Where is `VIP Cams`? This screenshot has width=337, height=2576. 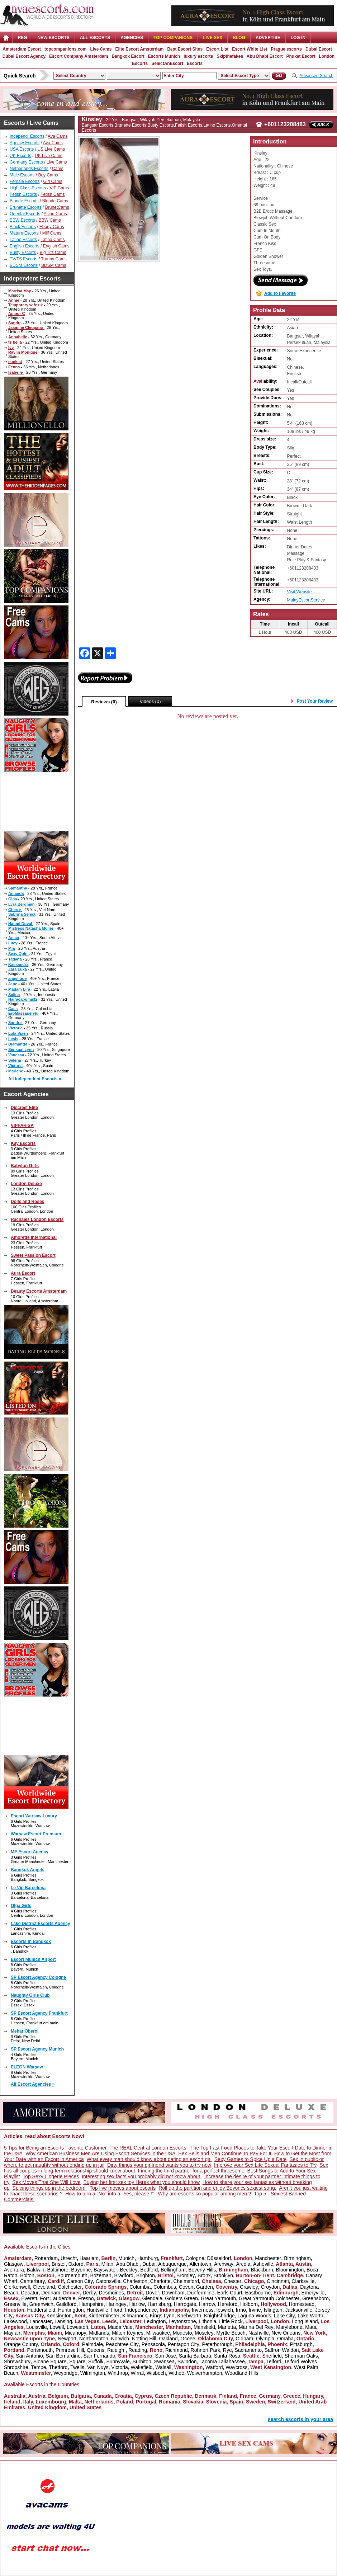
VIP Cams is located at coordinates (59, 187).